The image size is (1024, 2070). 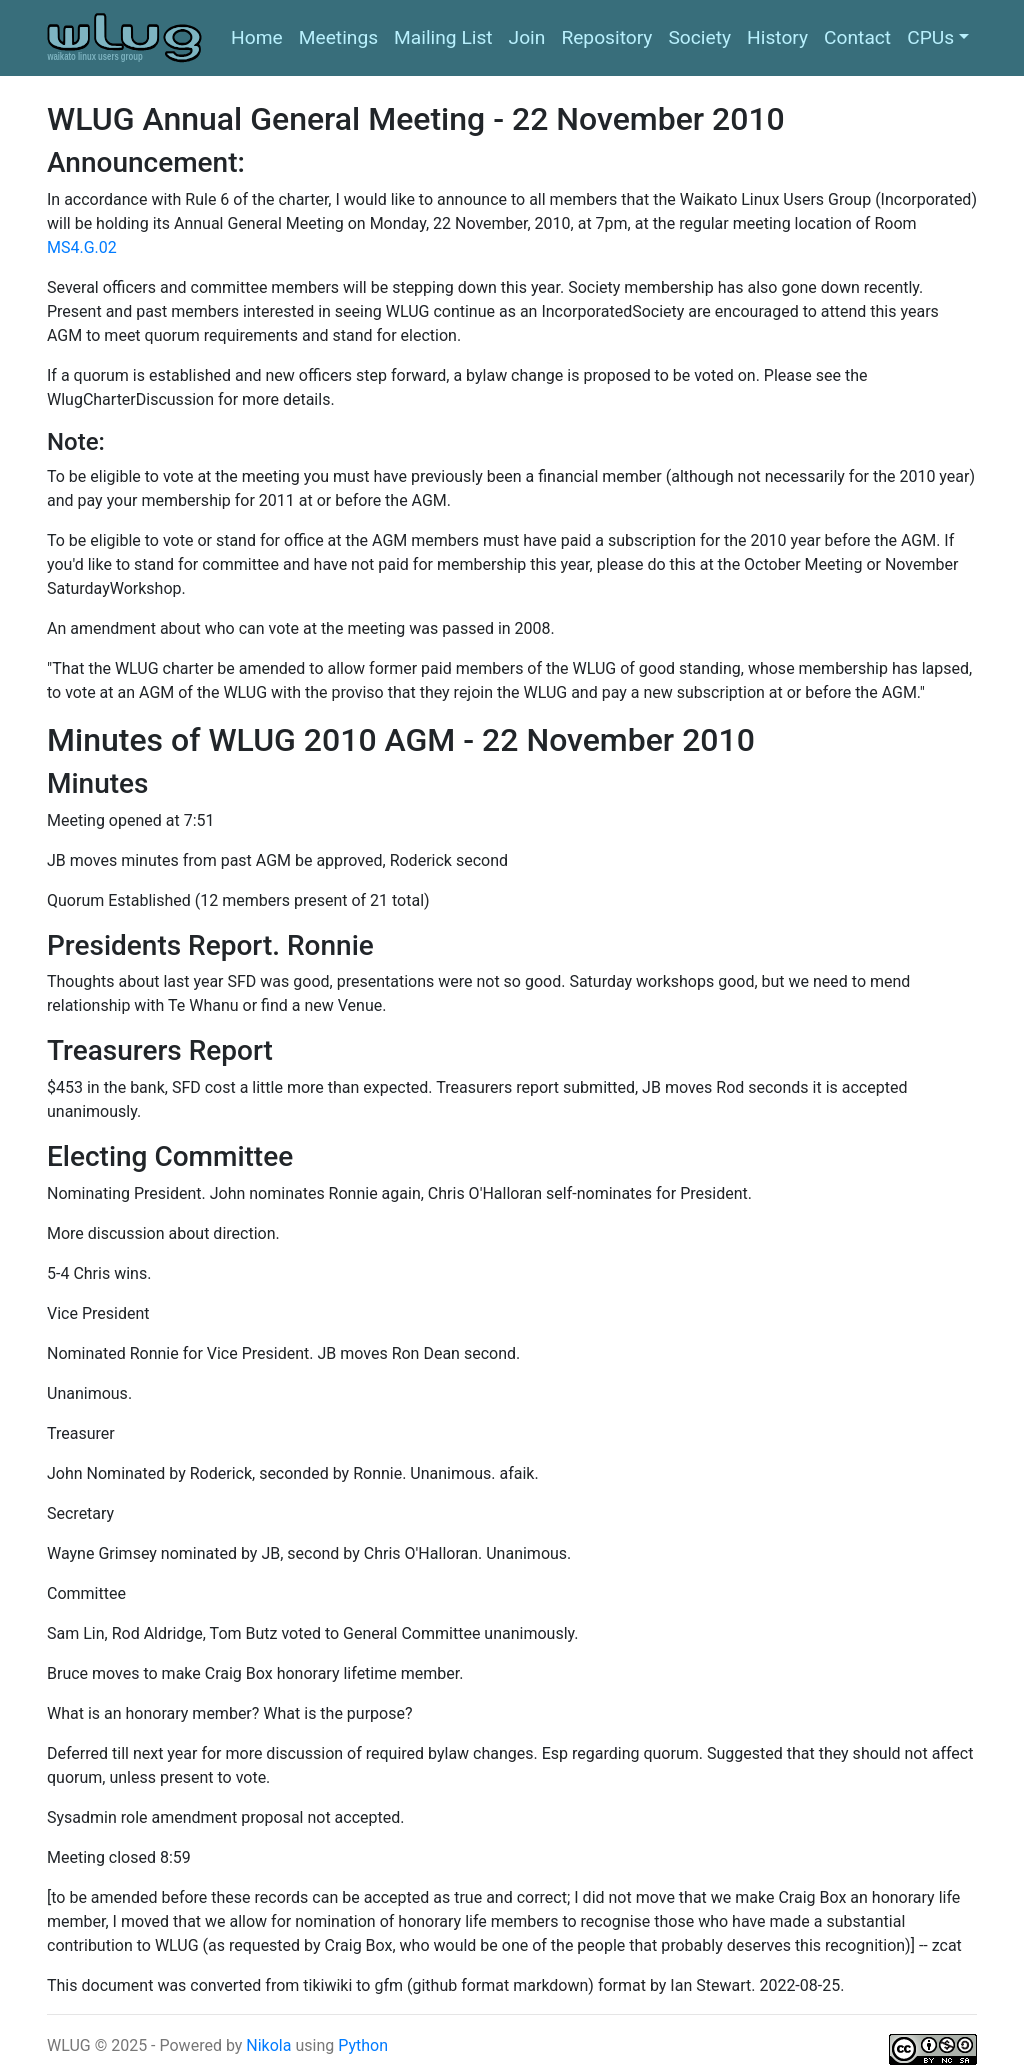 What do you see at coordinates (363, 2045) in the screenshot?
I see `Python` at bounding box center [363, 2045].